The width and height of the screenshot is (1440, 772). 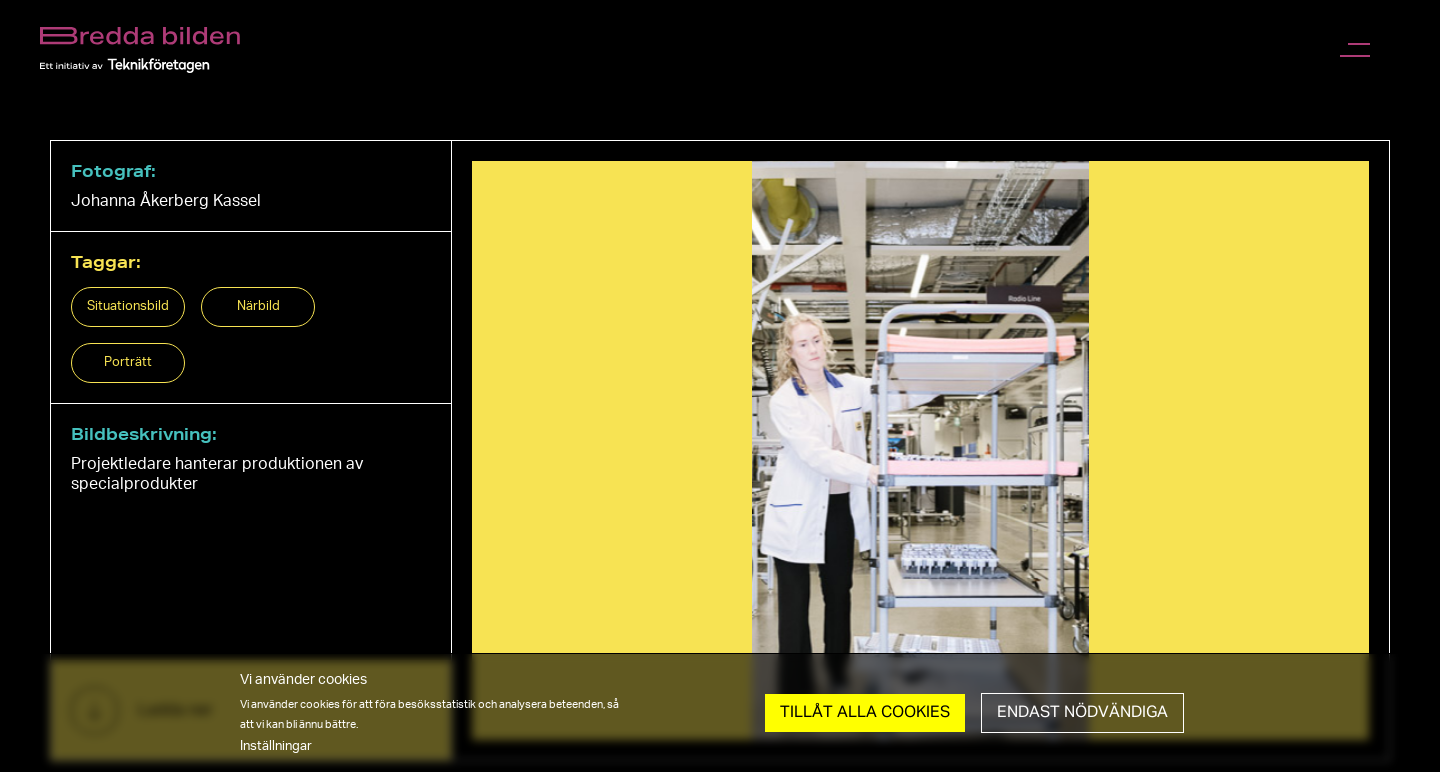 What do you see at coordinates (276, 746) in the screenshot?
I see `Inställningar [button]` at bounding box center [276, 746].